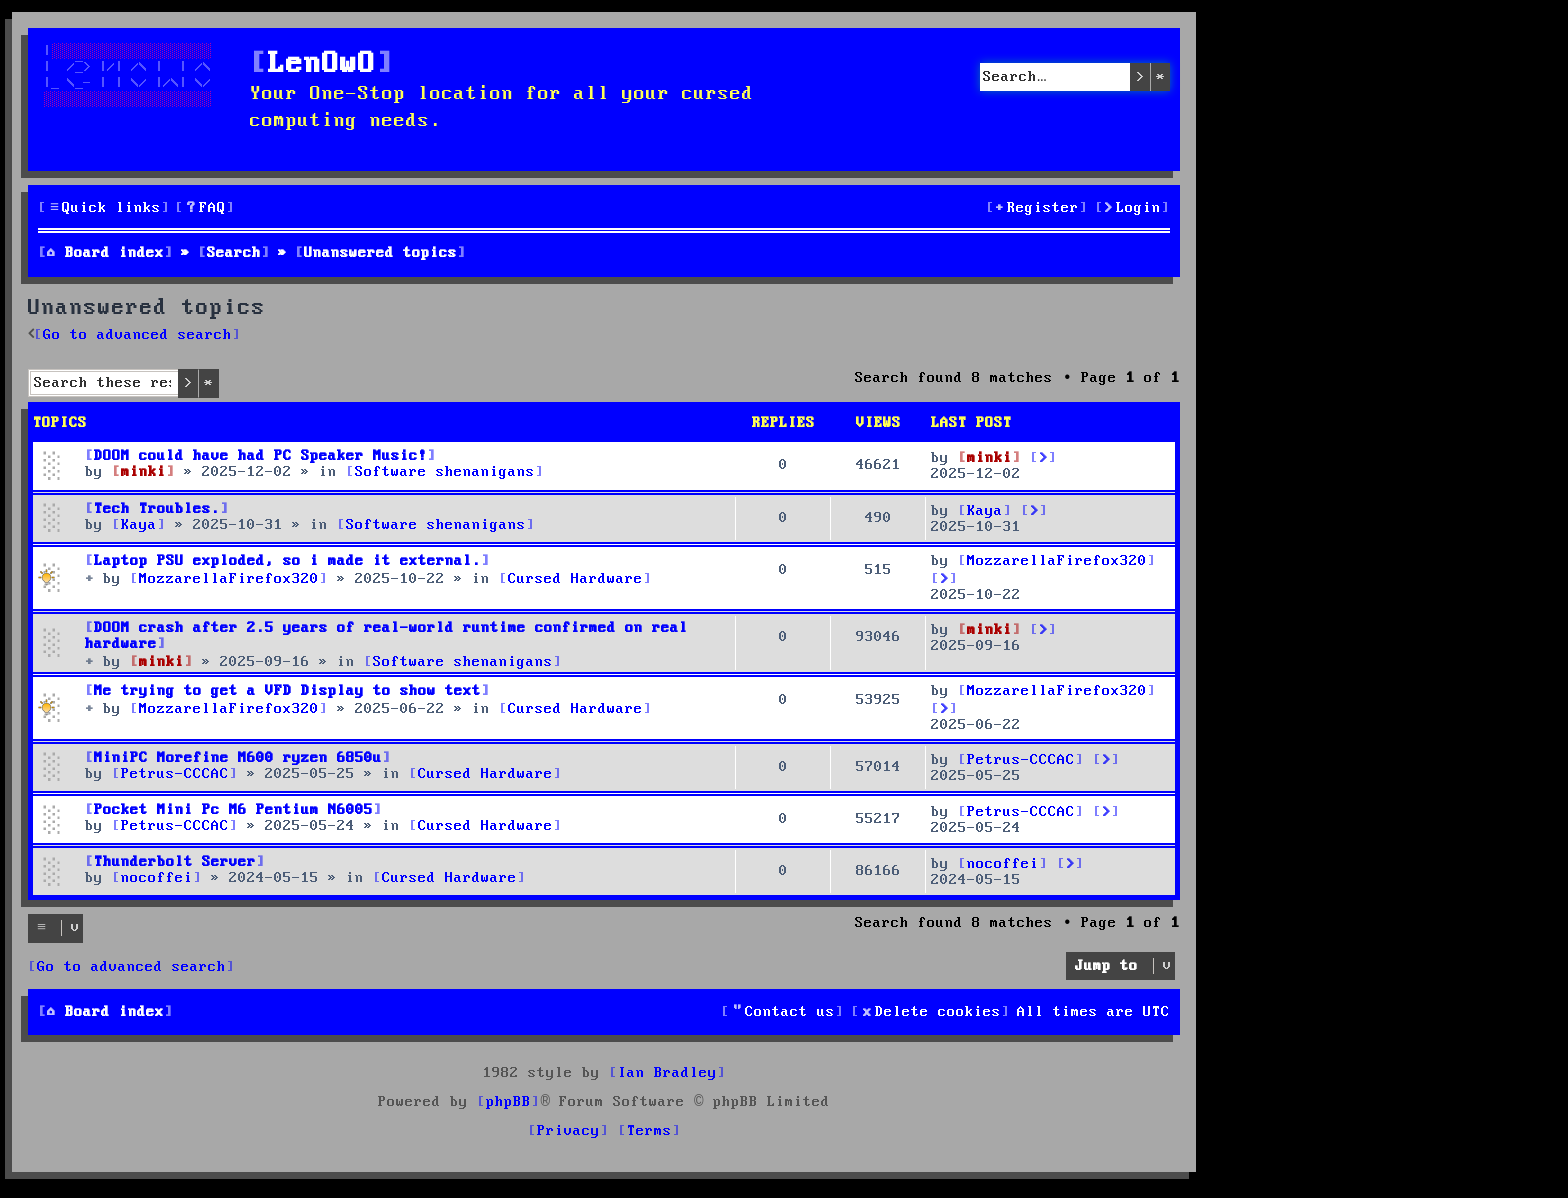 Image resolution: width=1568 pixels, height=1198 pixels. I want to click on phpBB, so click(508, 1102).